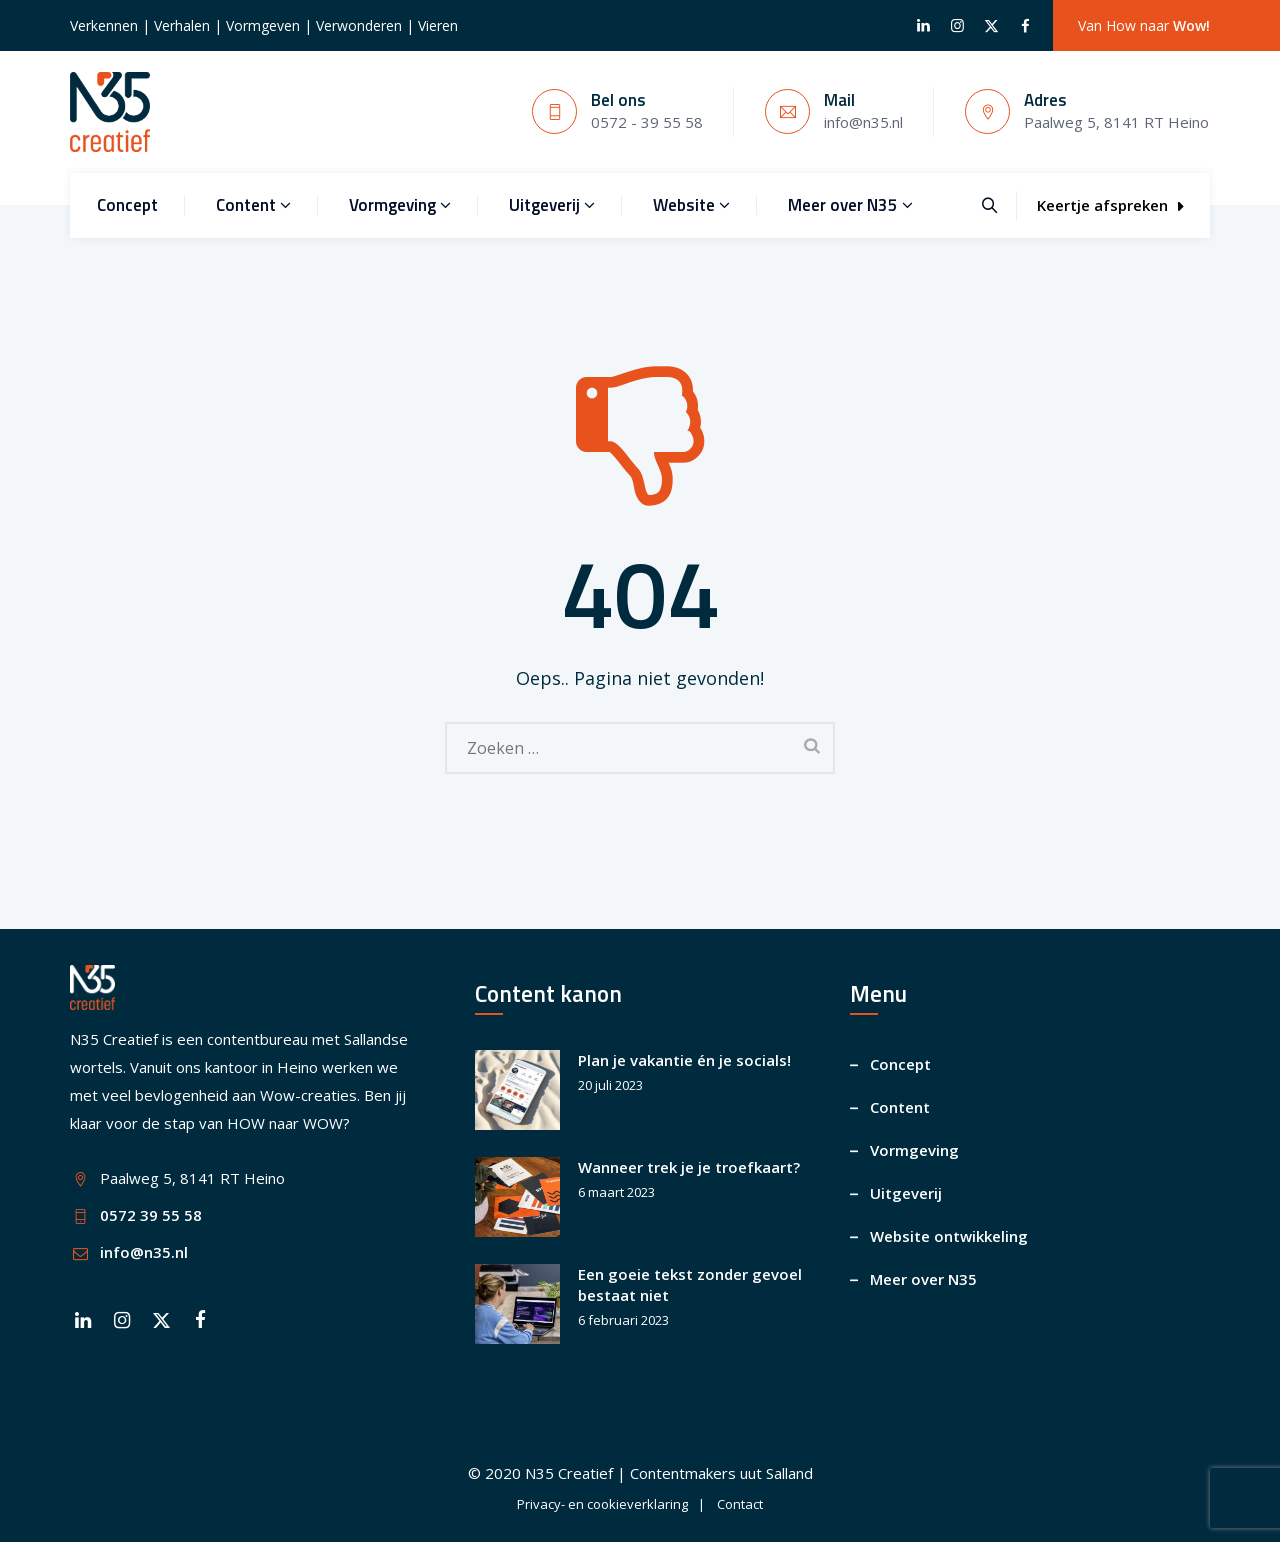  Describe the element at coordinates (151, 1215) in the screenshot. I see `0572 39 55 58` at that location.